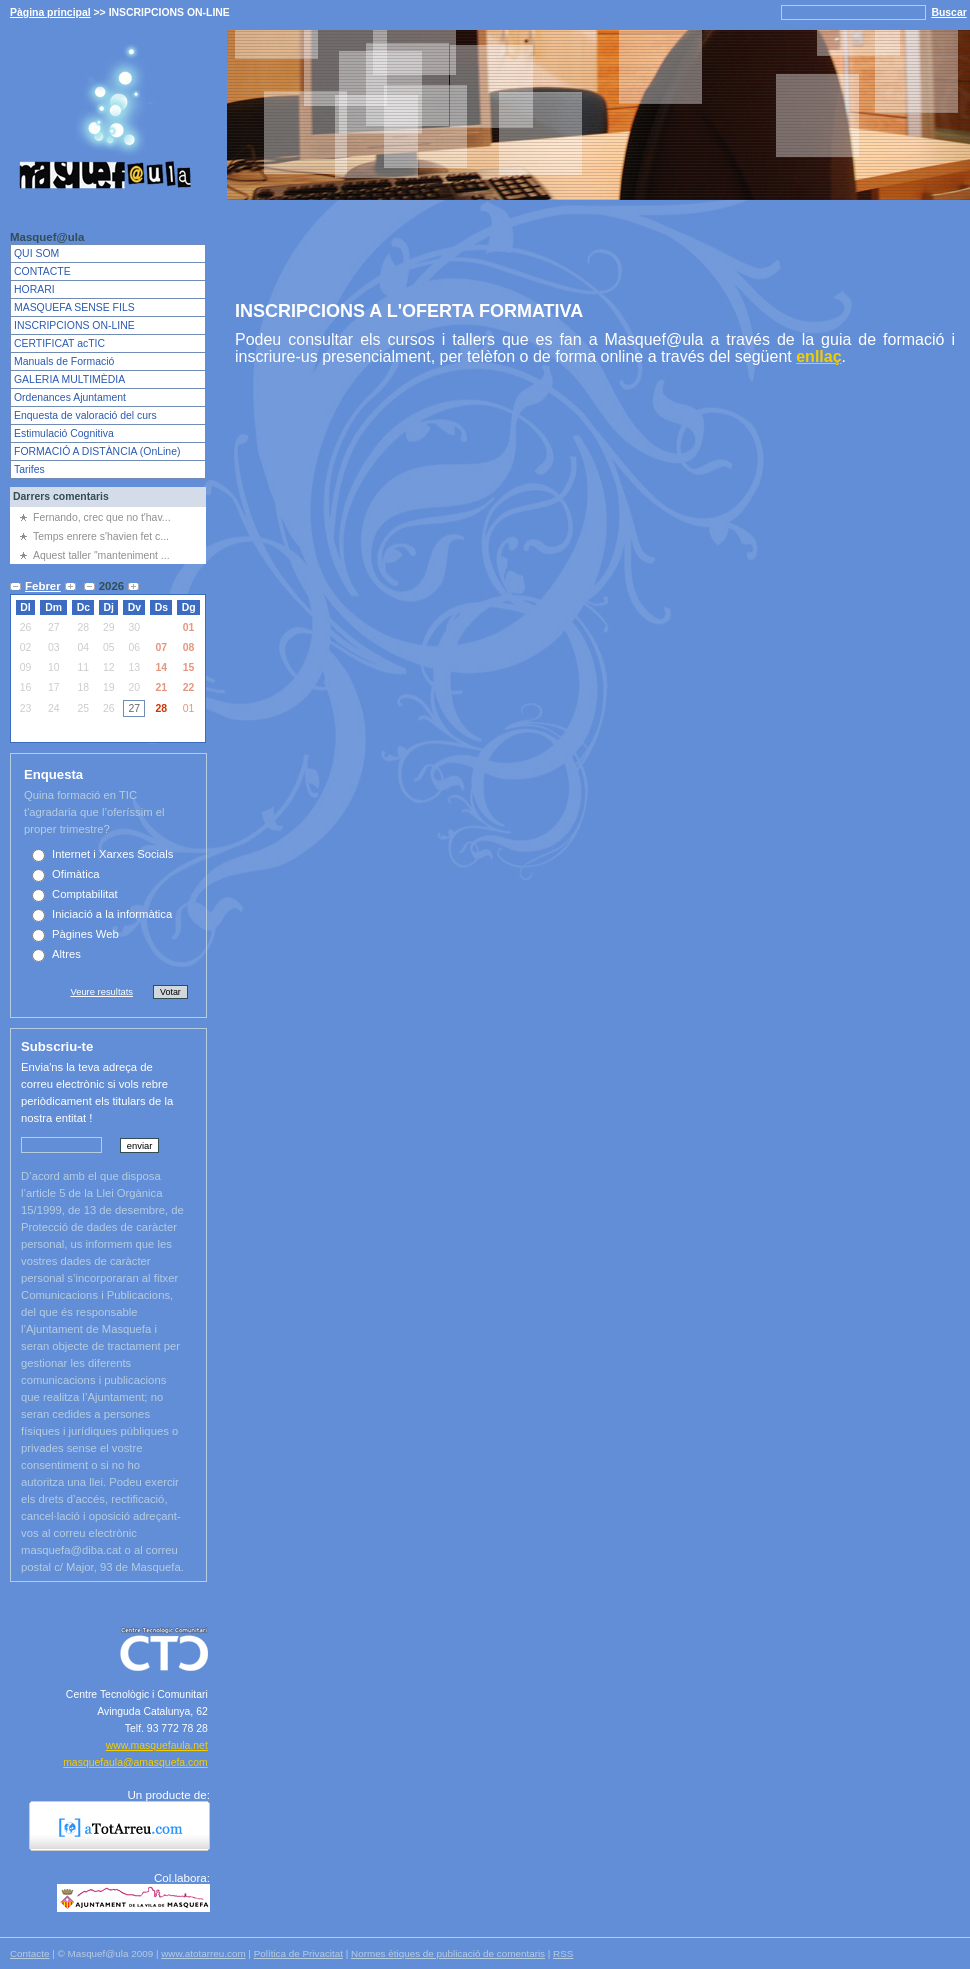  I want to click on MASQUEFA SENSE FILS, so click(74, 307).